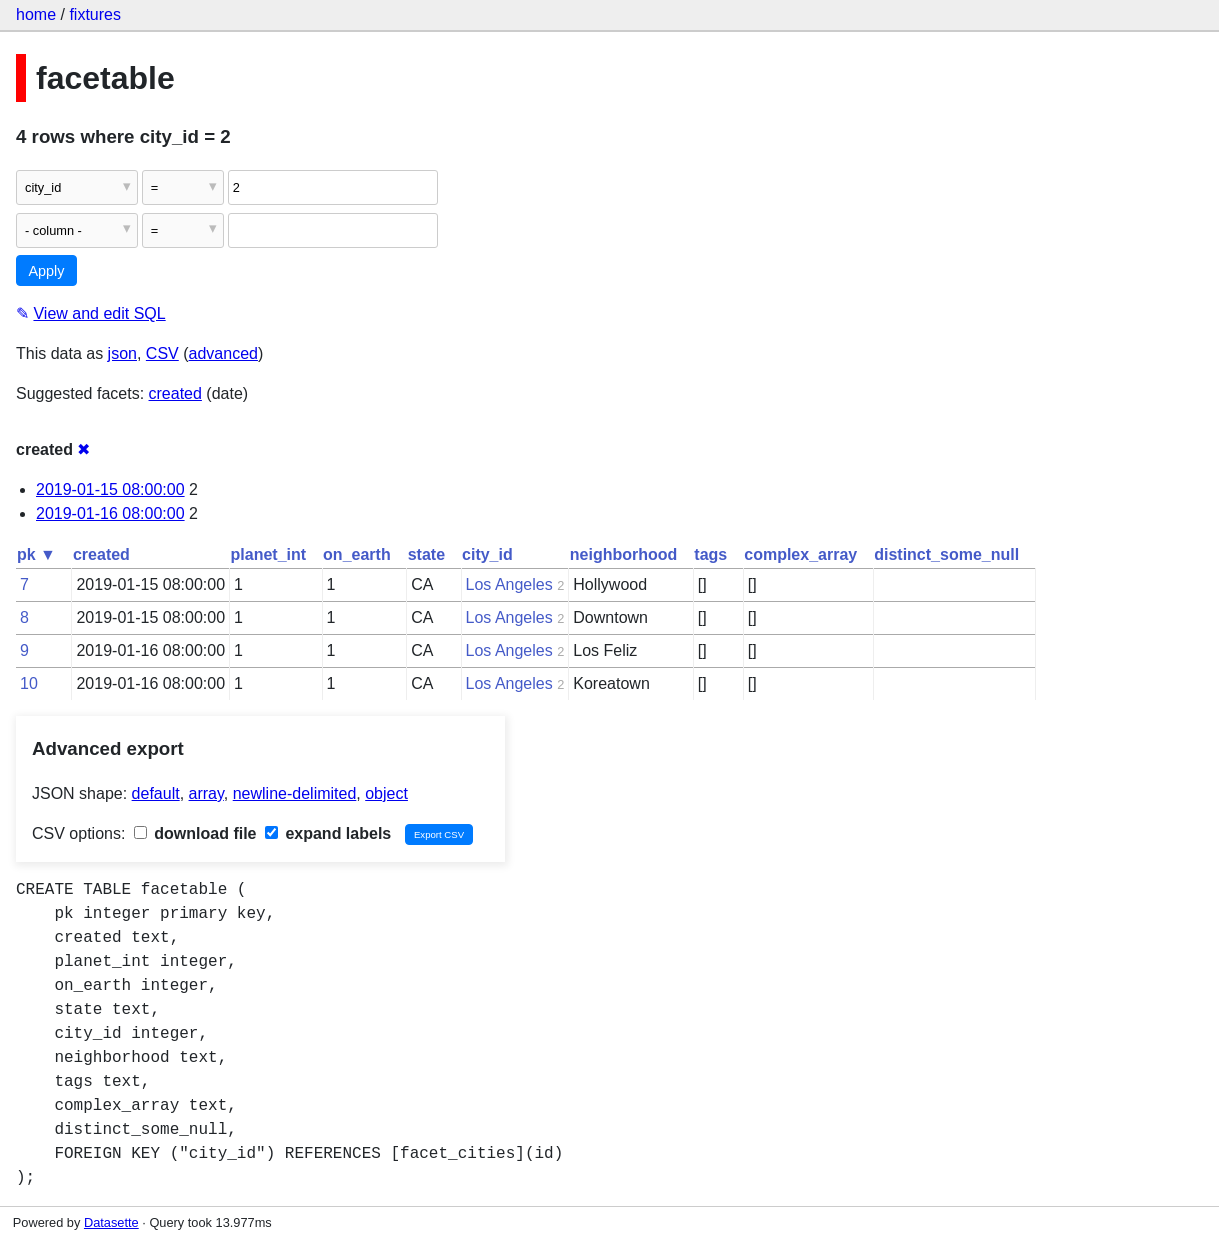 The height and width of the screenshot is (1245, 1219). Describe the element at coordinates (426, 554) in the screenshot. I see `state` at that location.